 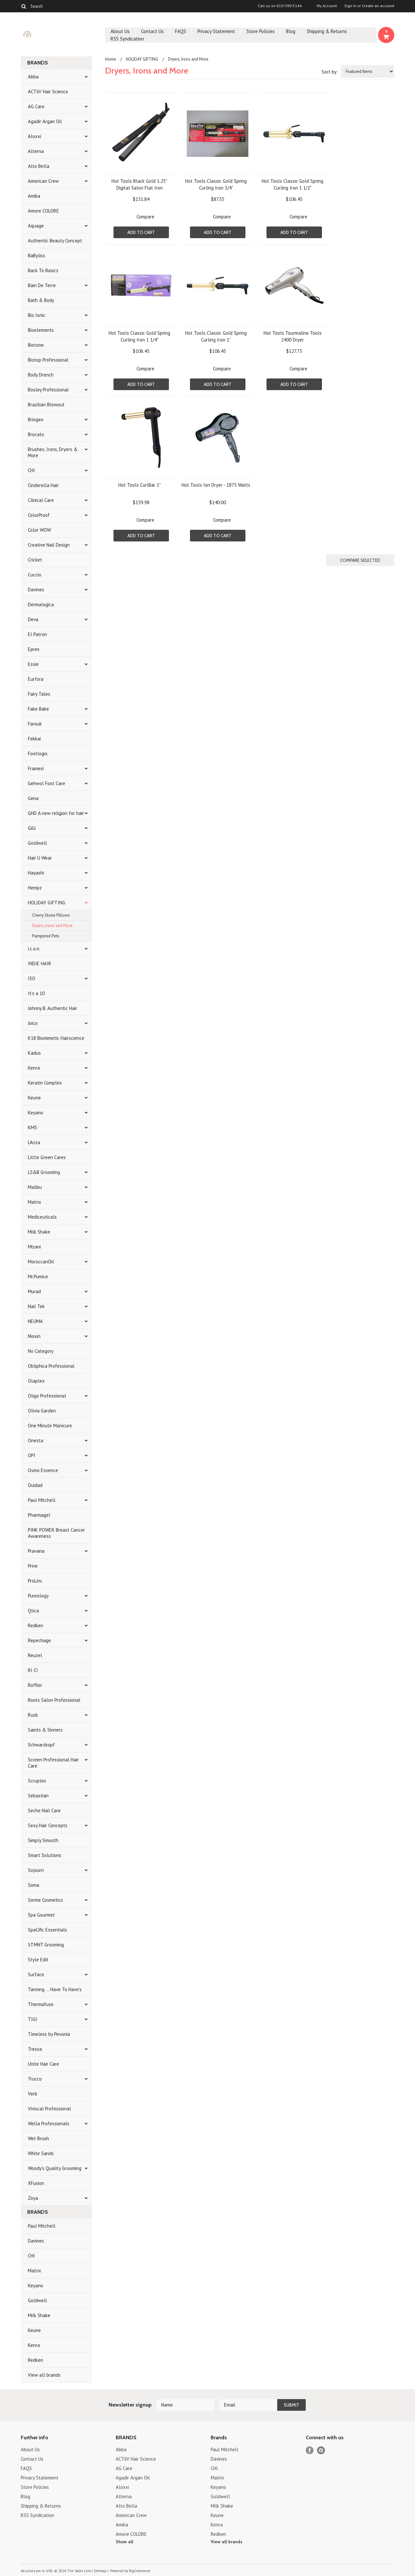 I want to click on Cuccio, so click(x=34, y=575).